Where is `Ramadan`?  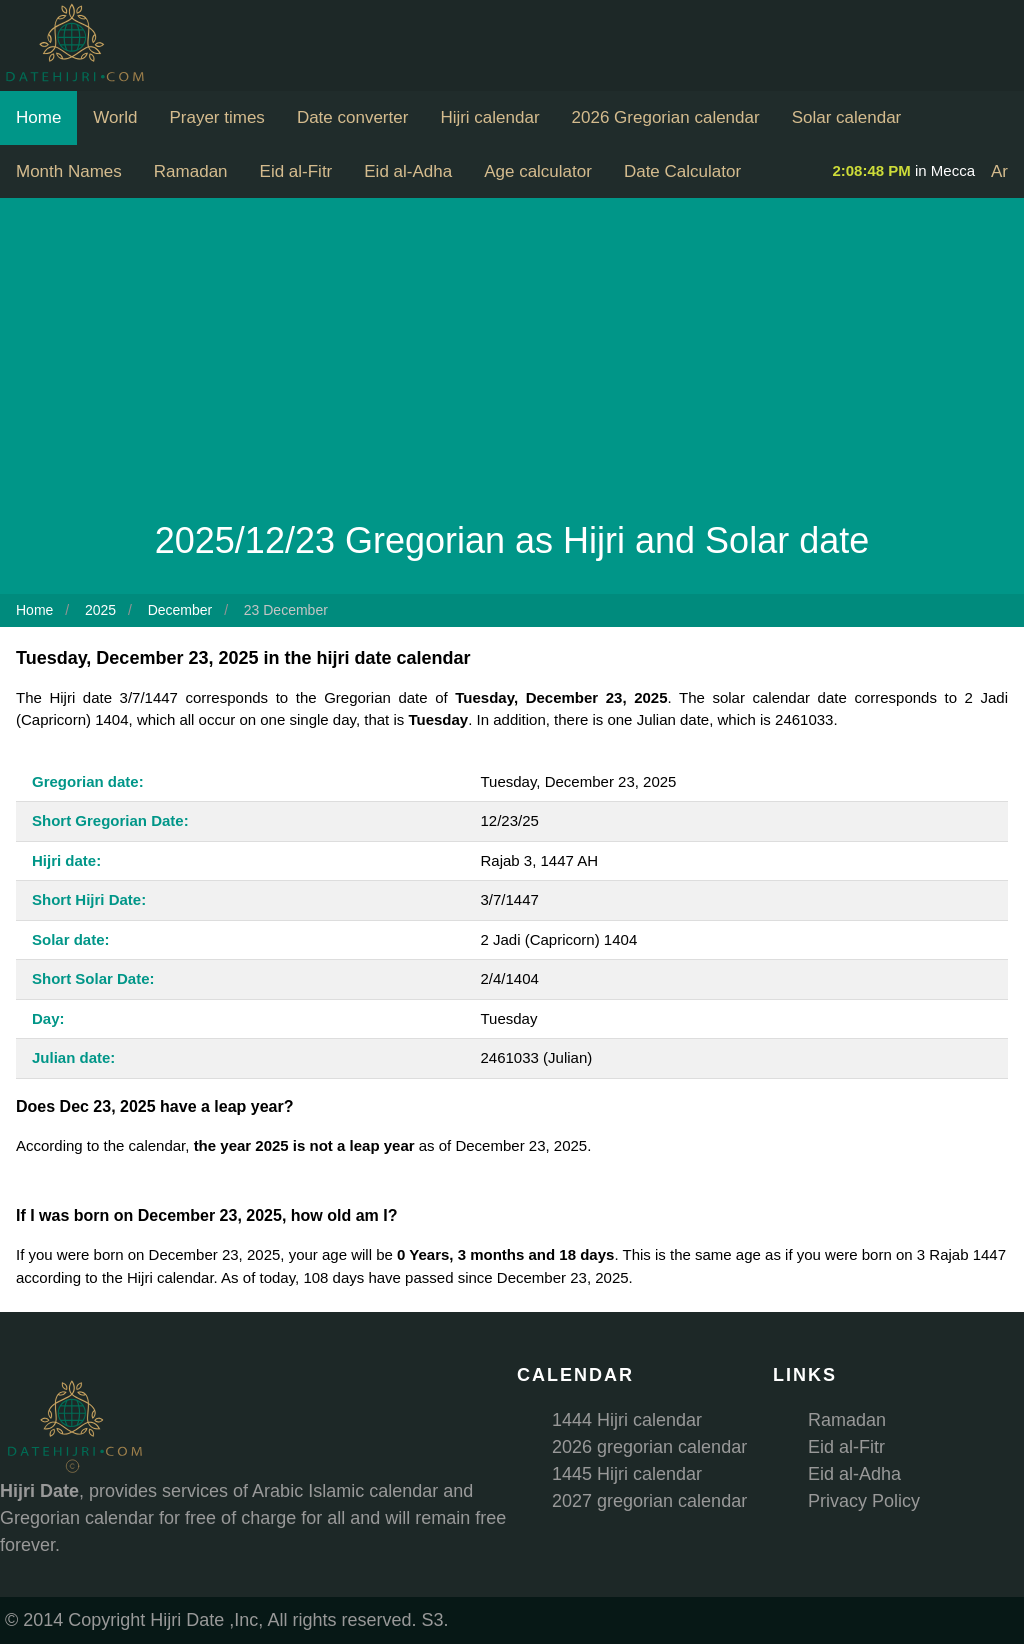 Ramadan is located at coordinates (191, 171).